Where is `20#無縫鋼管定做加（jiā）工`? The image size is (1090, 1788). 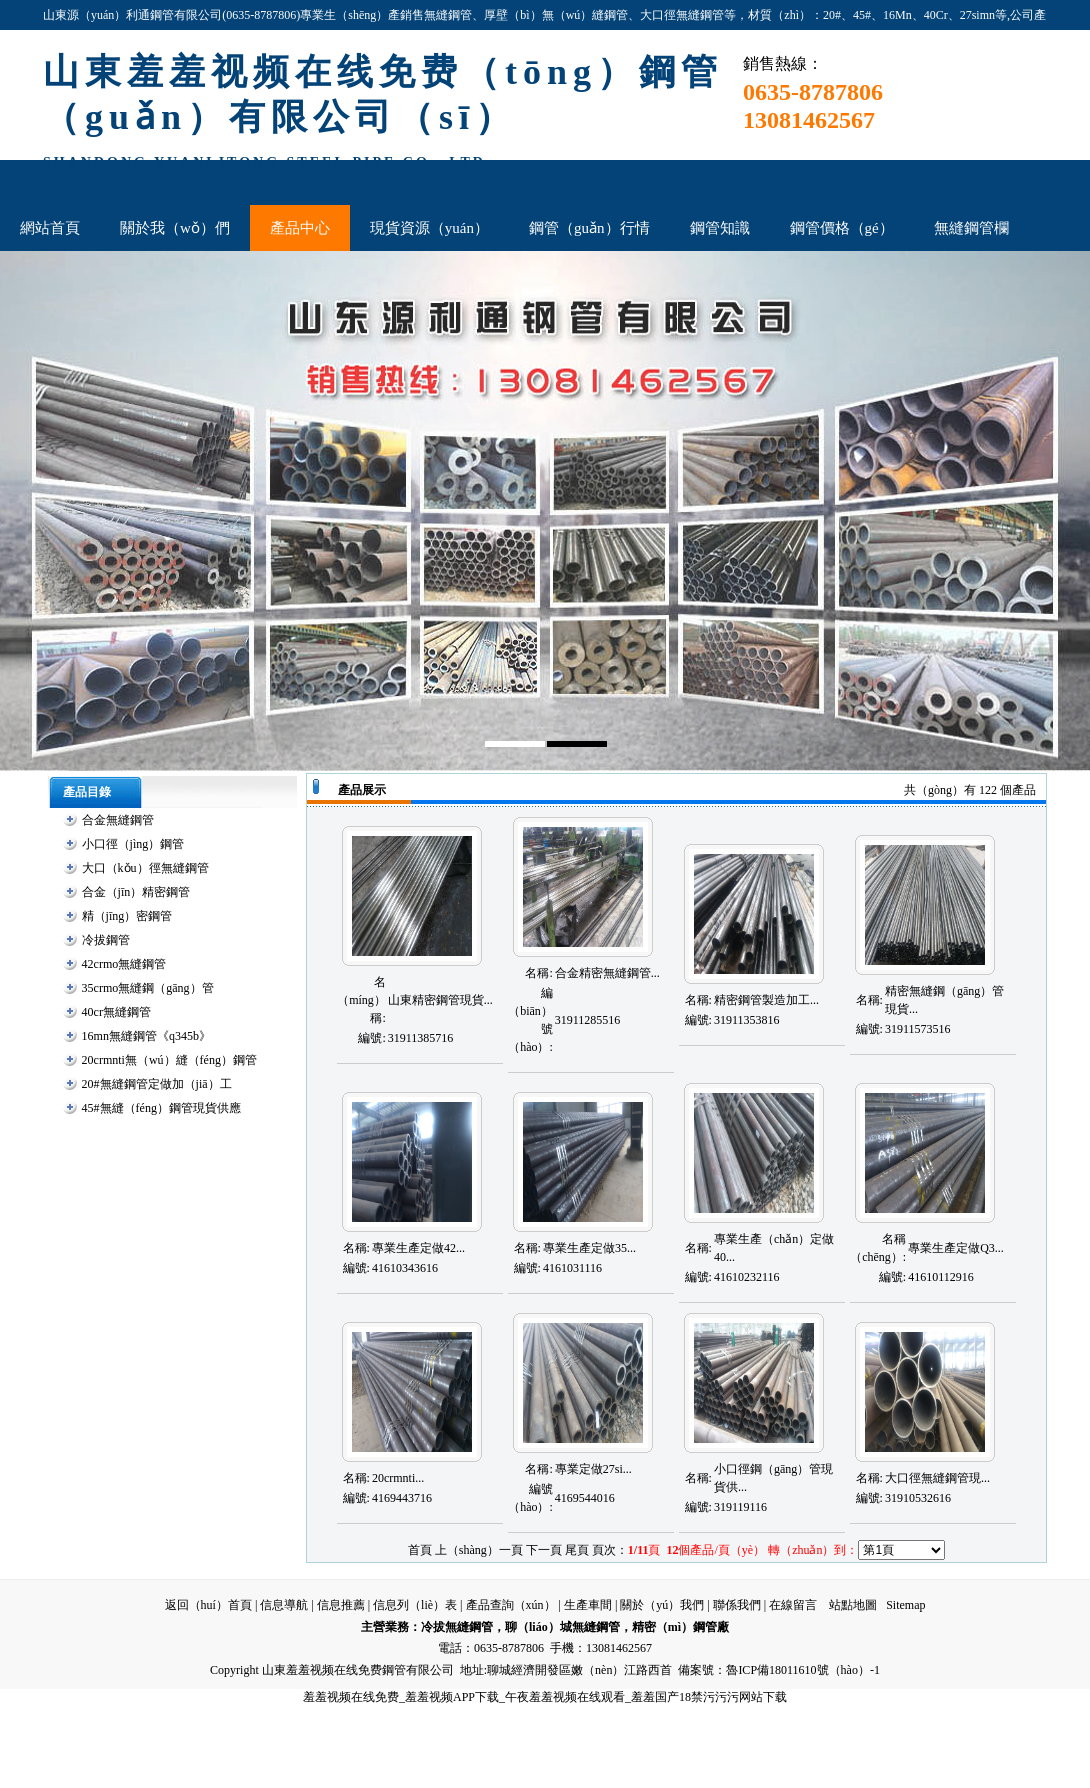 20#無縫鋼管定做加（jiā）工 is located at coordinates (157, 1084).